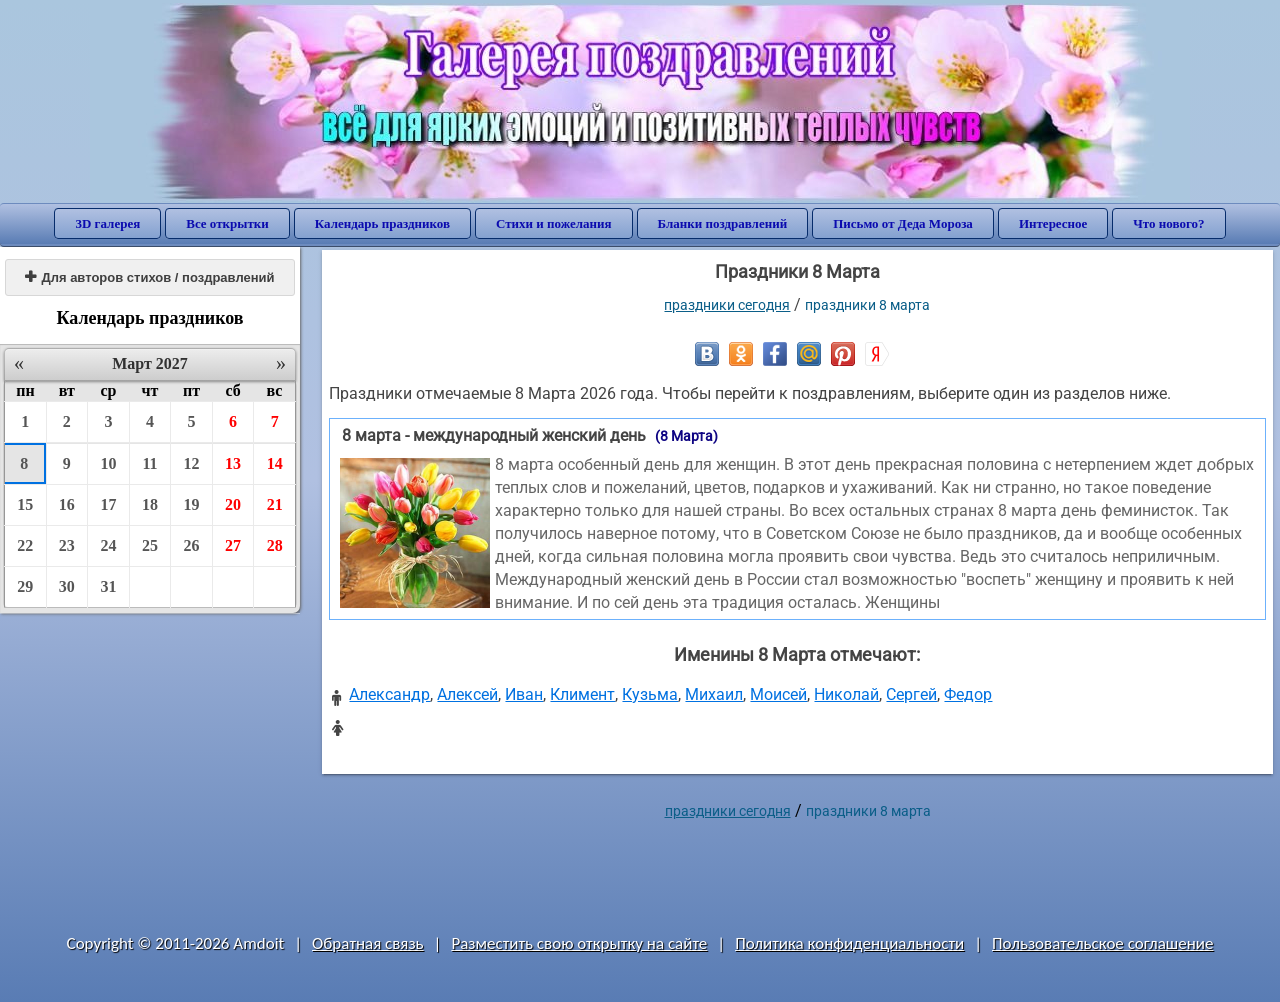 The image size is (1280, 1002). Describe the element at coordinates (389, 694) in the screenshot. I see `Александр` at that location.